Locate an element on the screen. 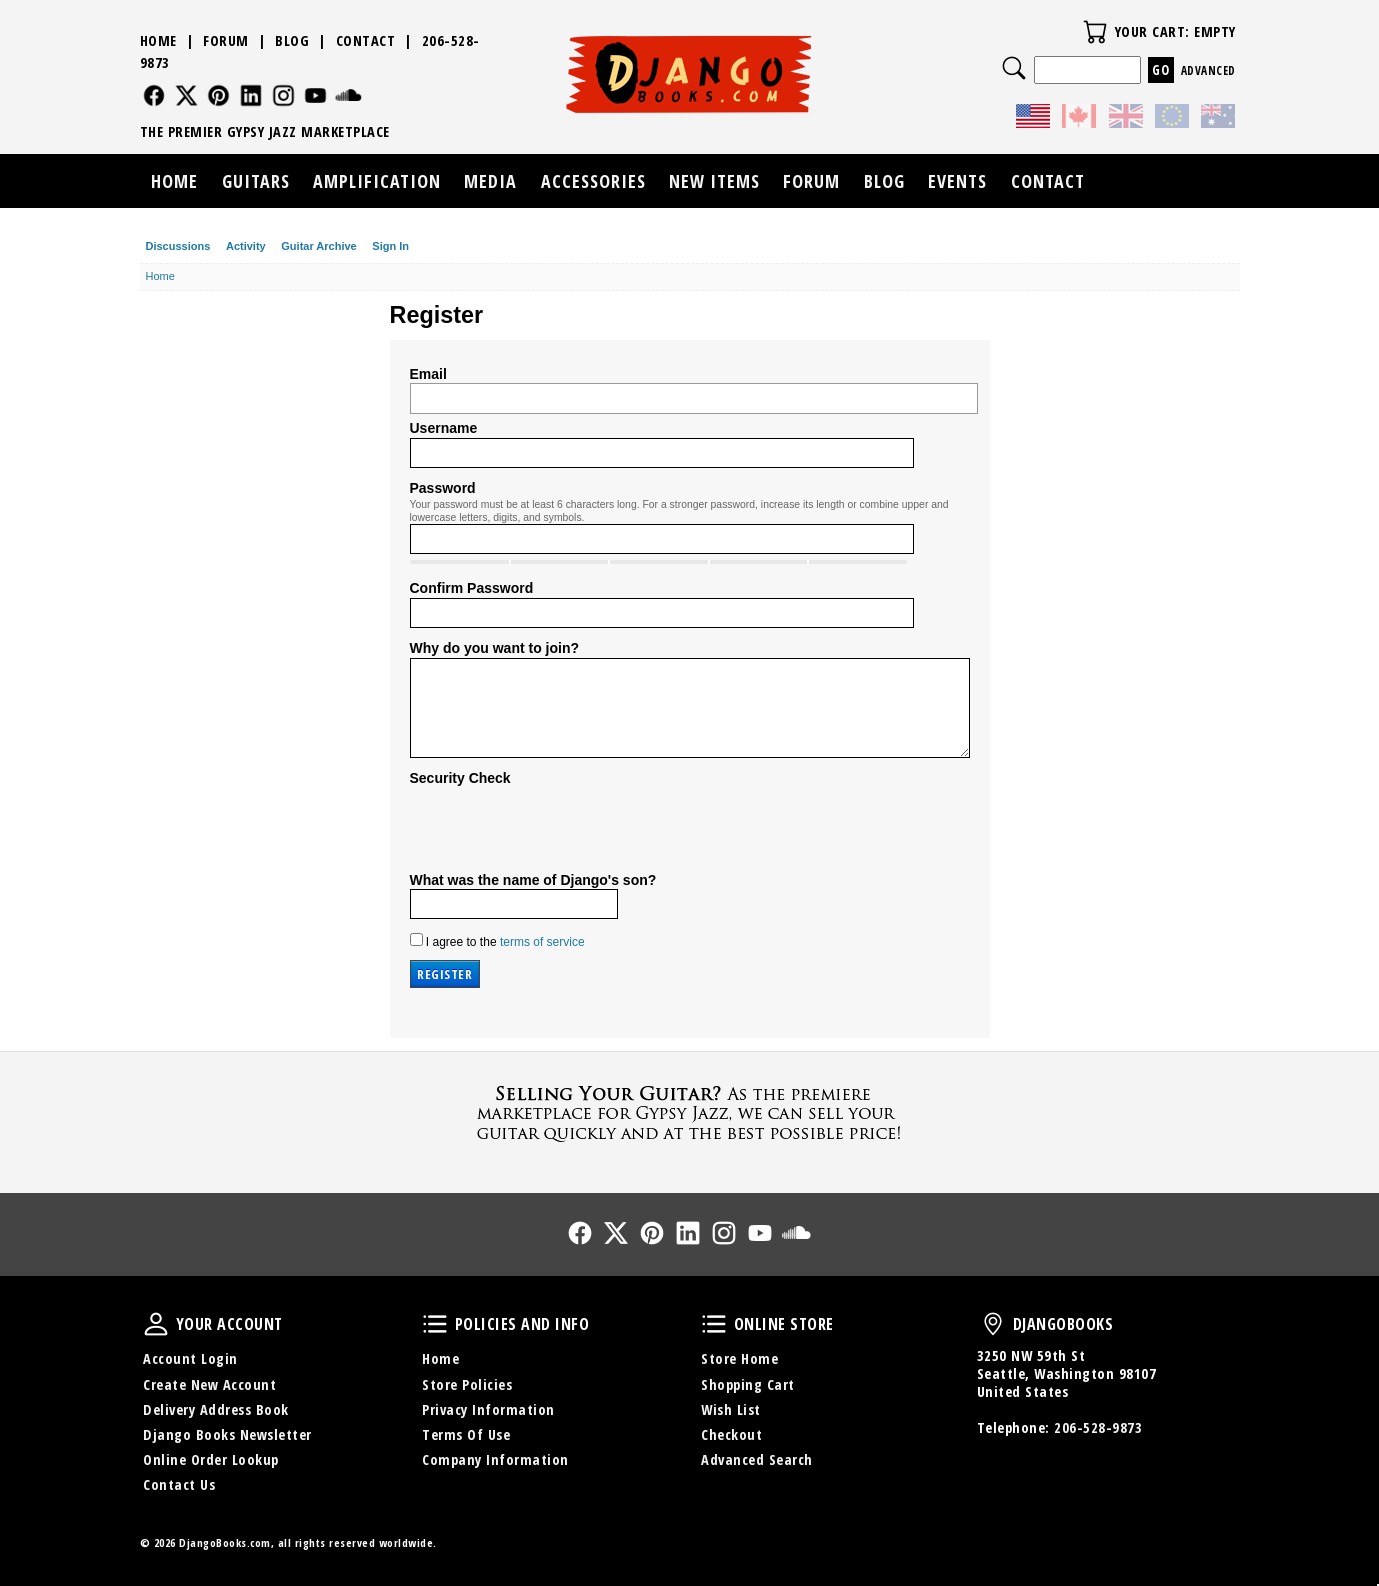 The height and width of the screenshot is (1586, 1379). Contact is located at coordinates (366, 40).